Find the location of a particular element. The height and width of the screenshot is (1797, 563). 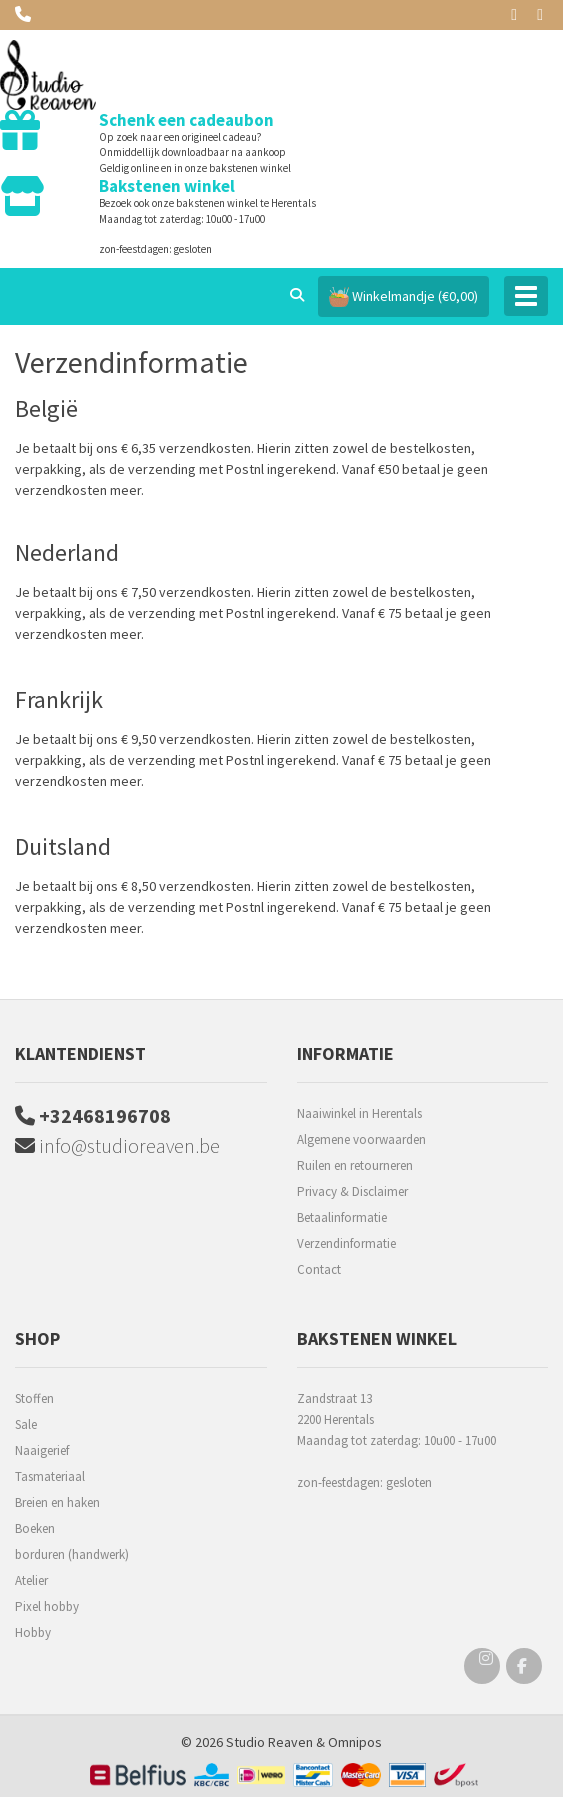

Pixel hobby is located at coordinates (47, 1606).